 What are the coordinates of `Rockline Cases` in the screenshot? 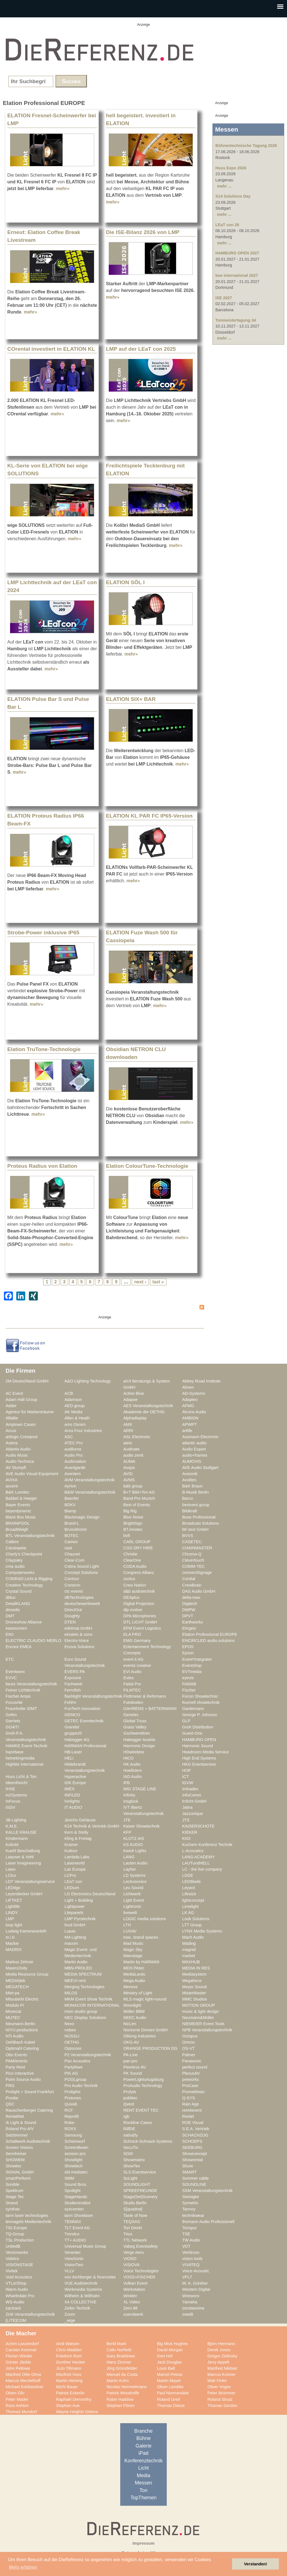 It's located at (137, 2122).